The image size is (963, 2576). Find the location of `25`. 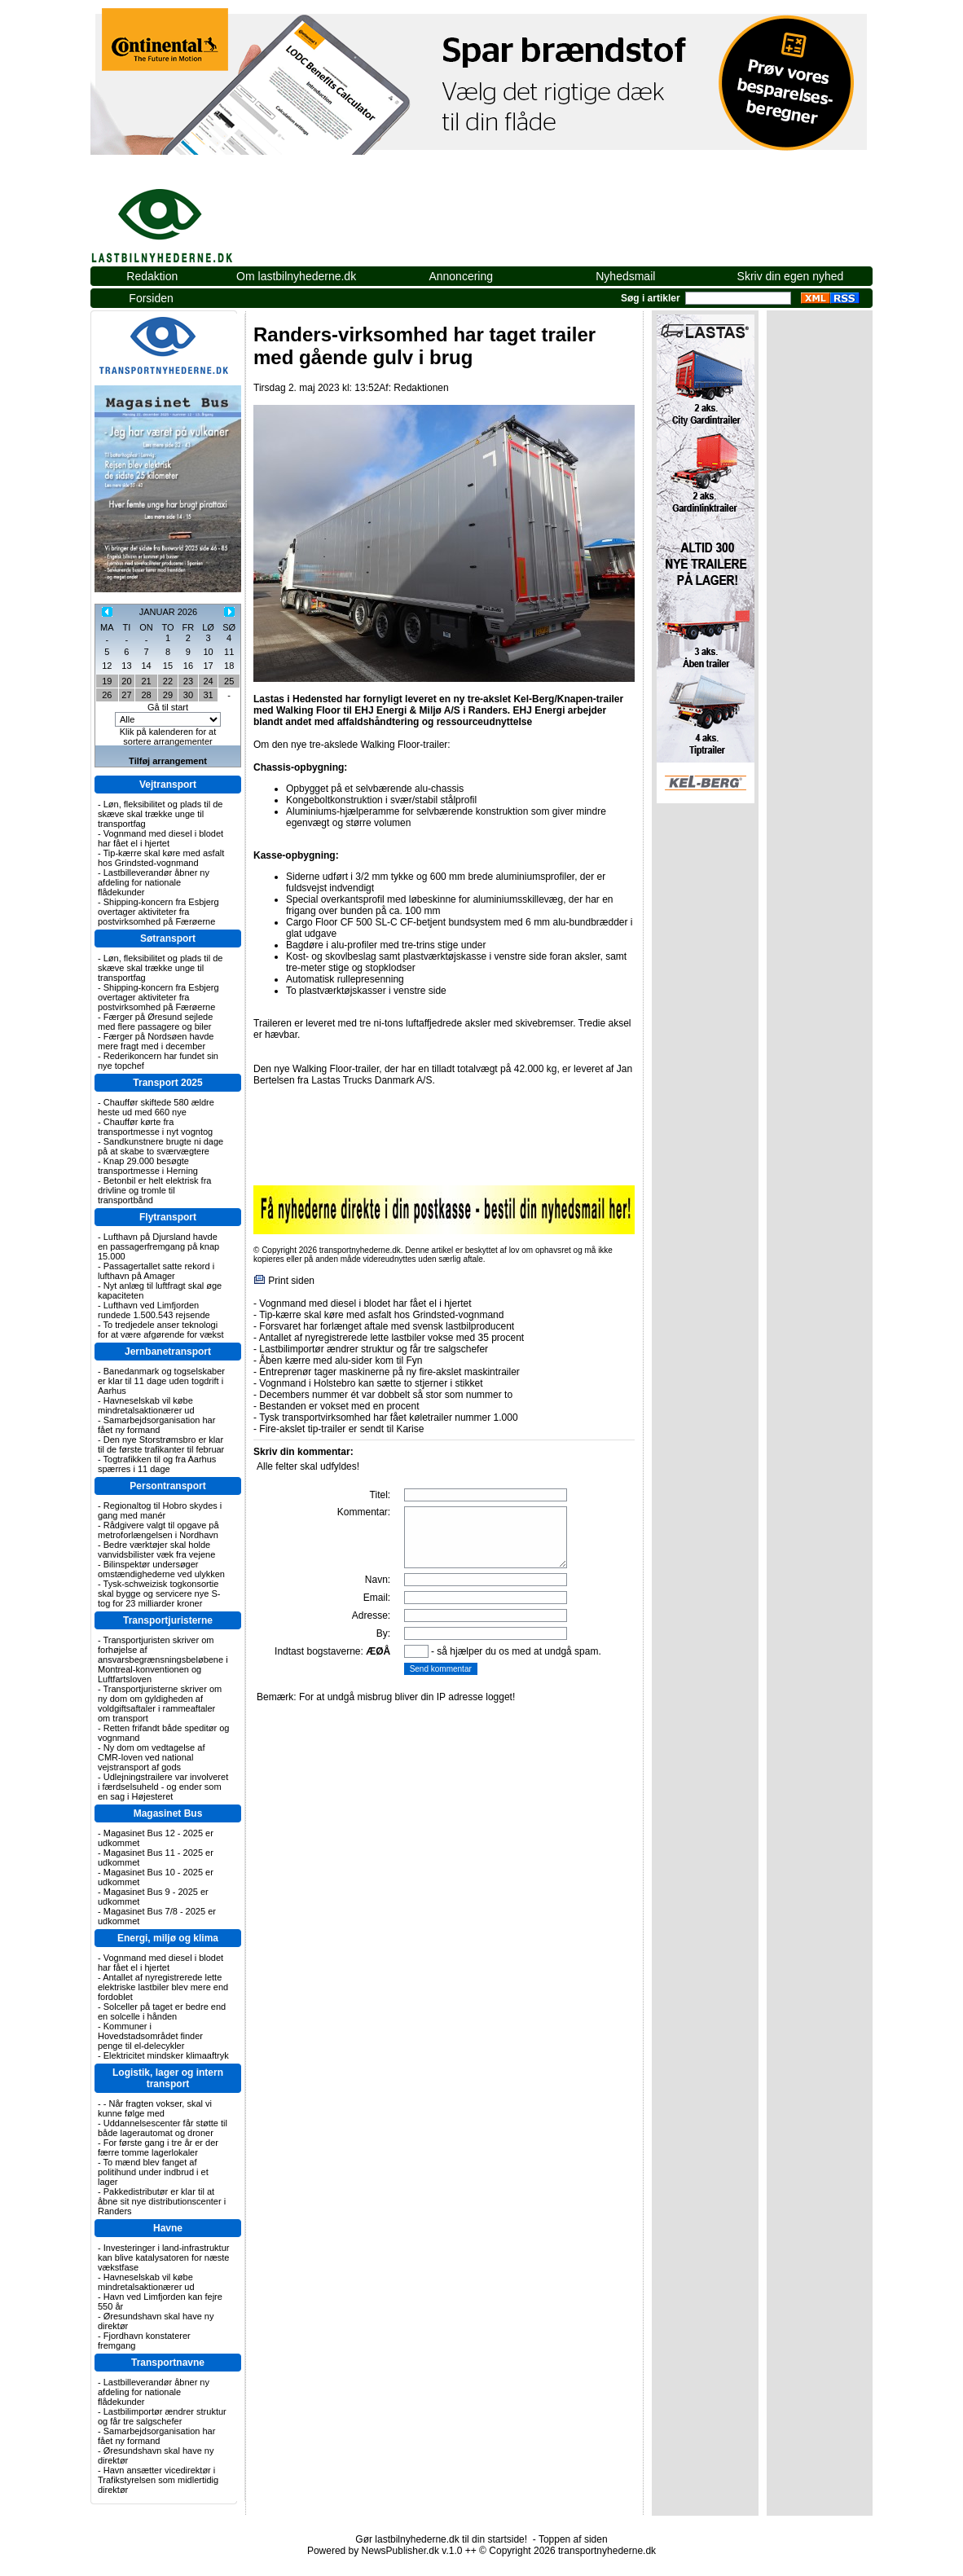

25 is located at coordinates (229, 681).